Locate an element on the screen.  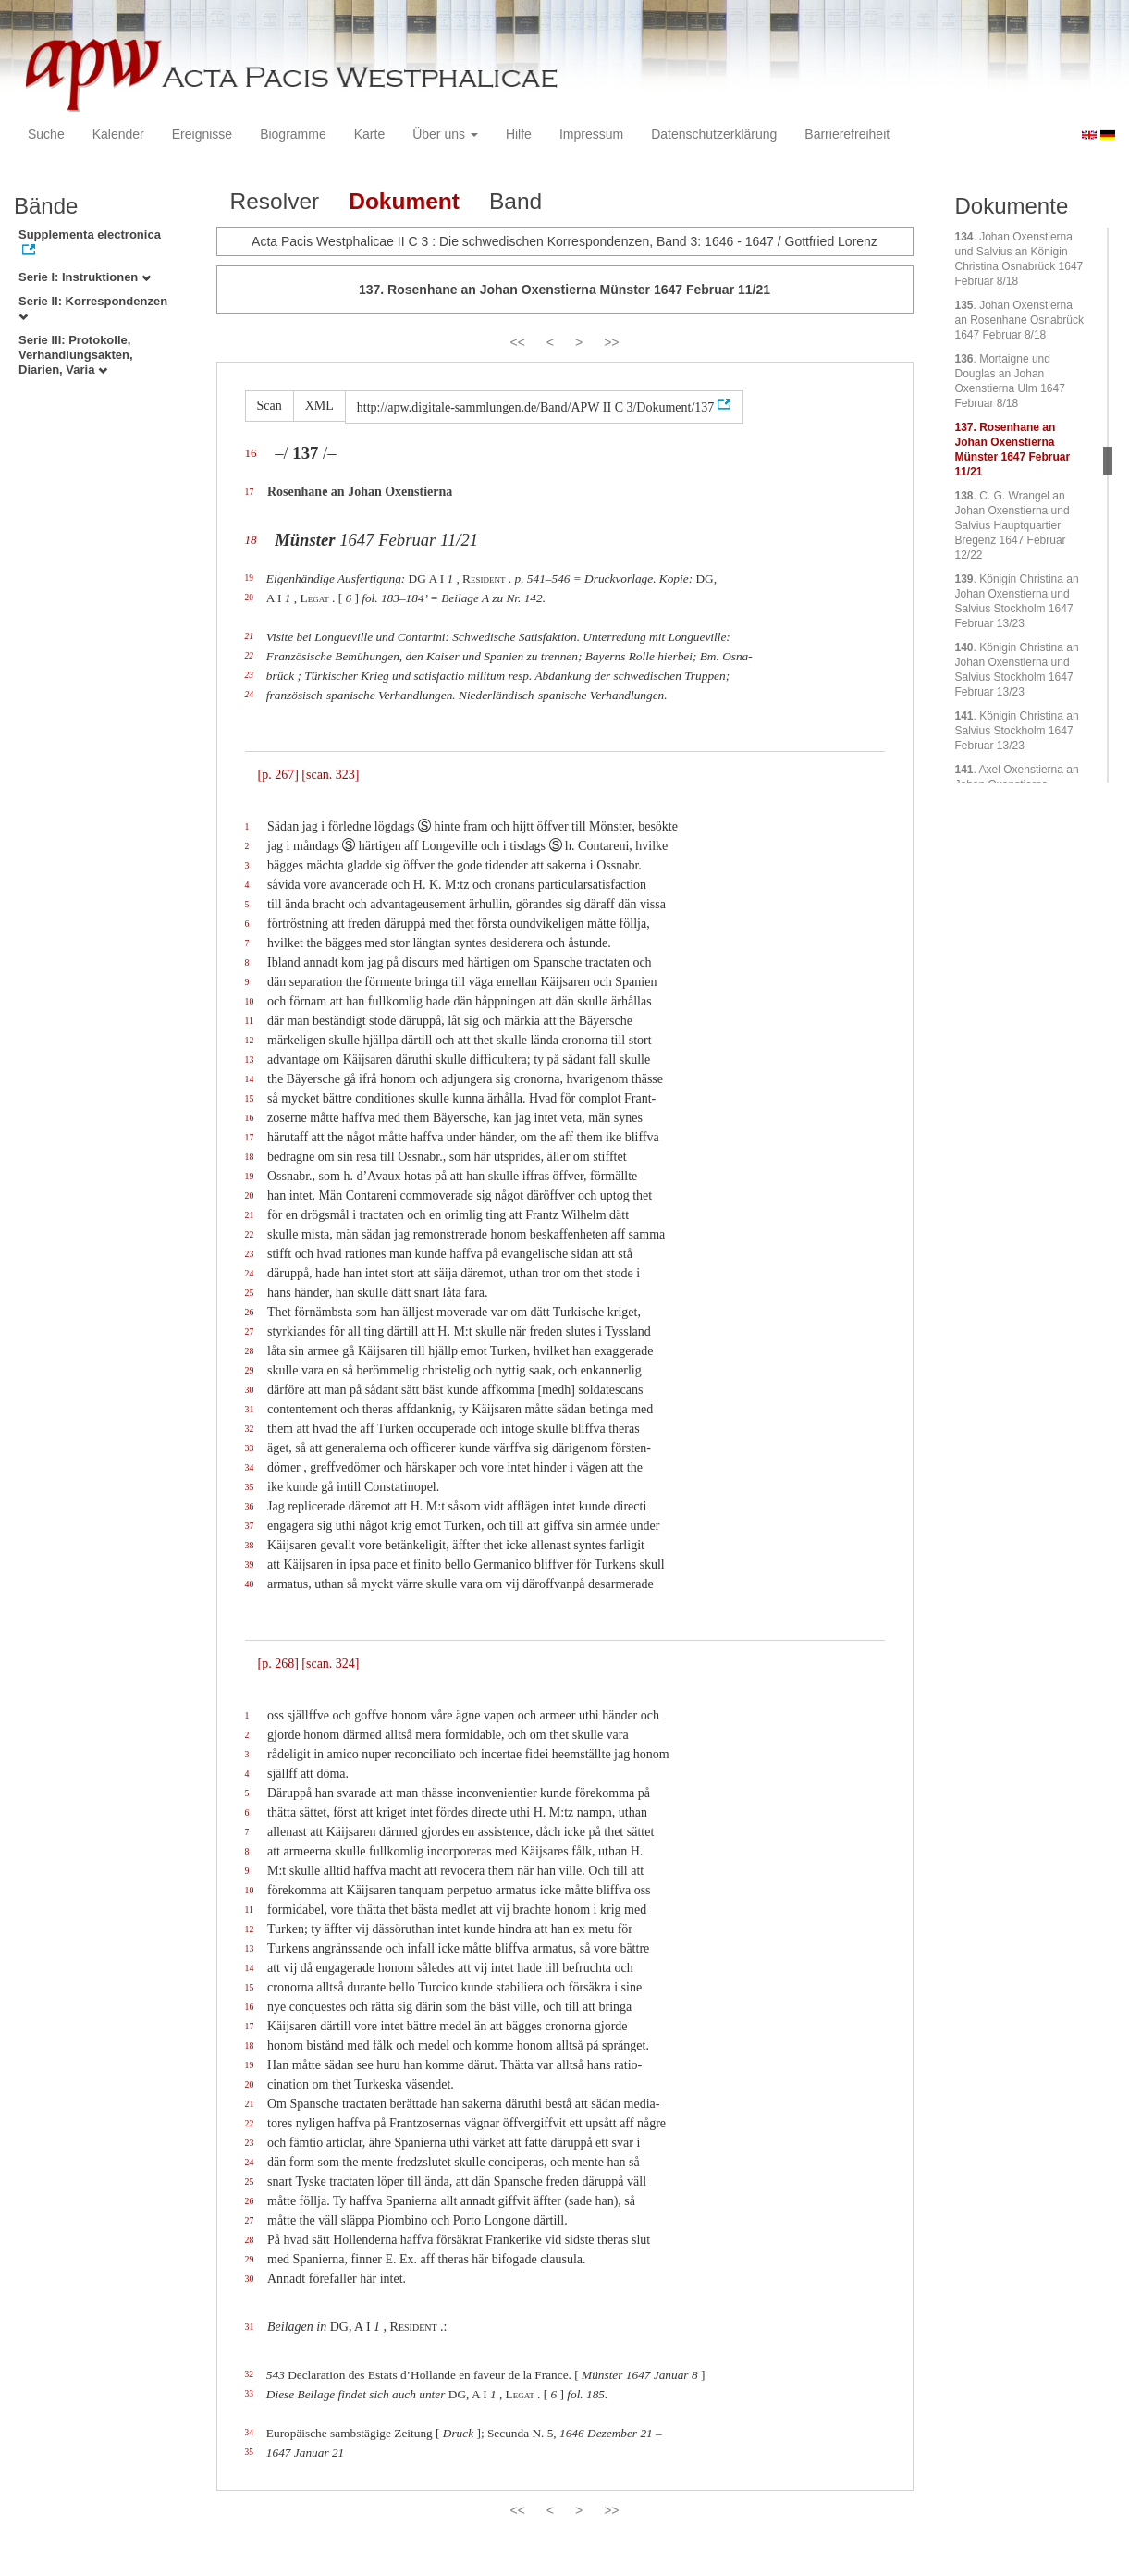
. Johan Oxenstierna an Rosenhane Osnabrück 1647 Februar 8/18 is located at coordinates (1019, 320).